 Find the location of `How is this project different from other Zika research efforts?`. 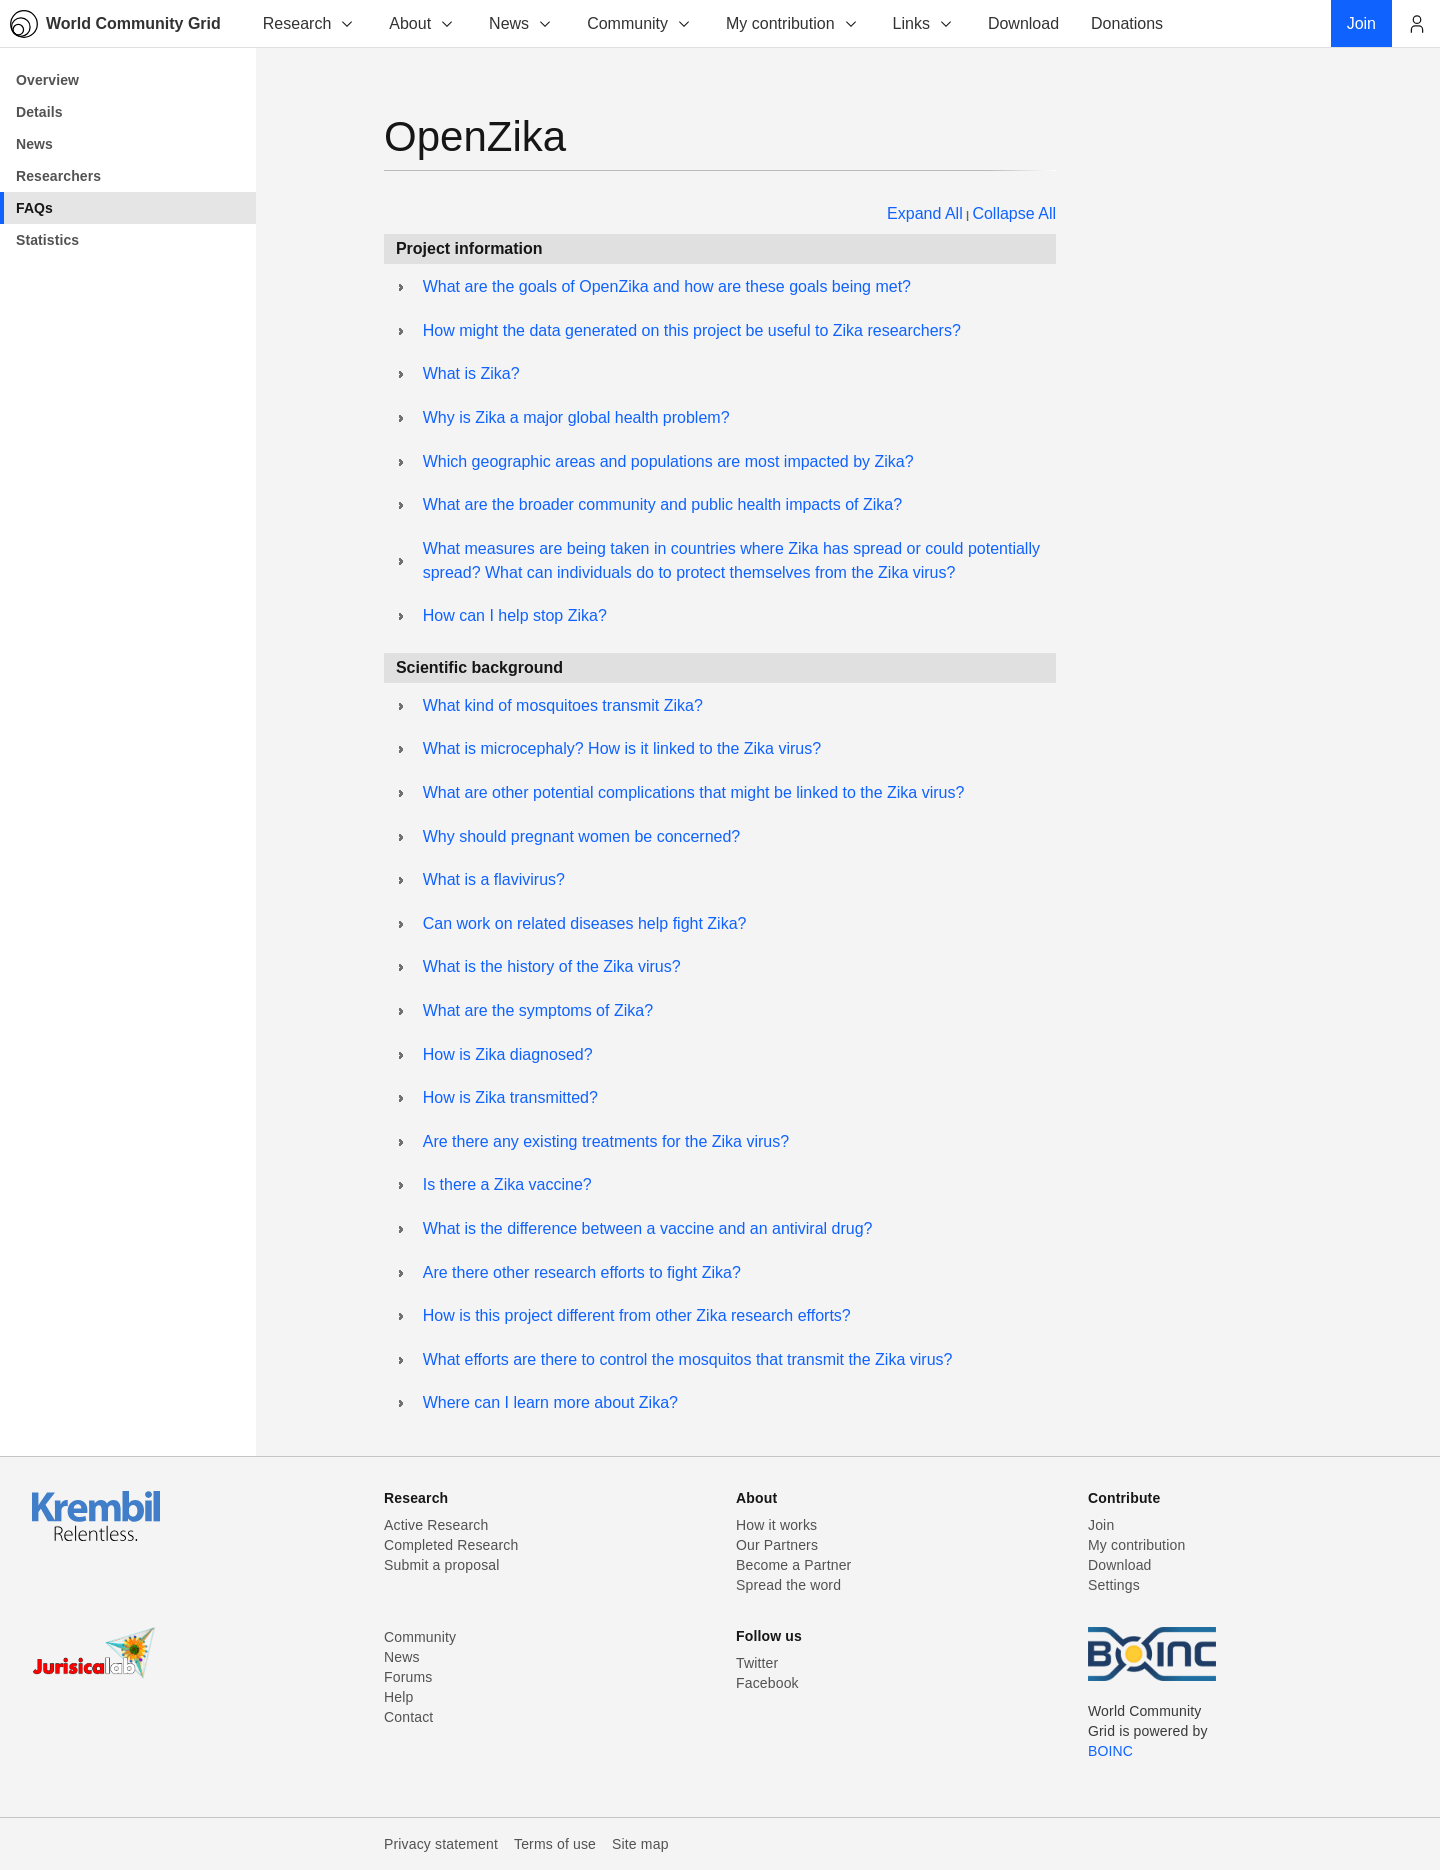

How is this project different from other Zika research efforts? is located at coordinates (637, 1315).